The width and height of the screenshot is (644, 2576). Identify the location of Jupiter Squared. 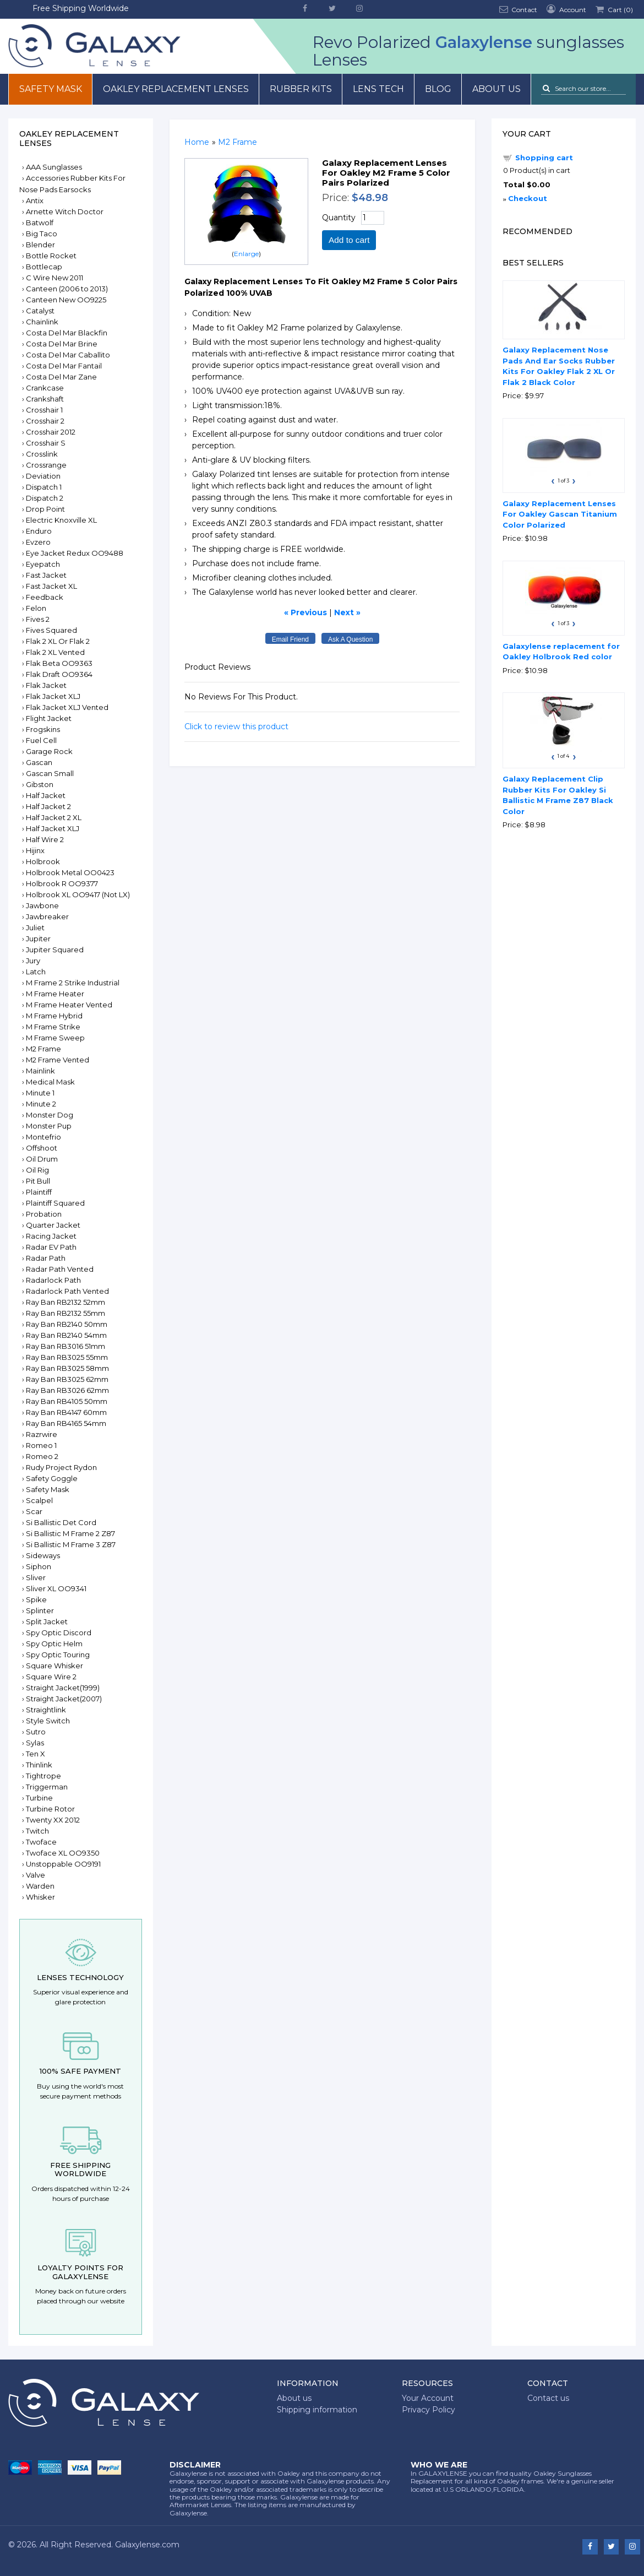
(55, 949).